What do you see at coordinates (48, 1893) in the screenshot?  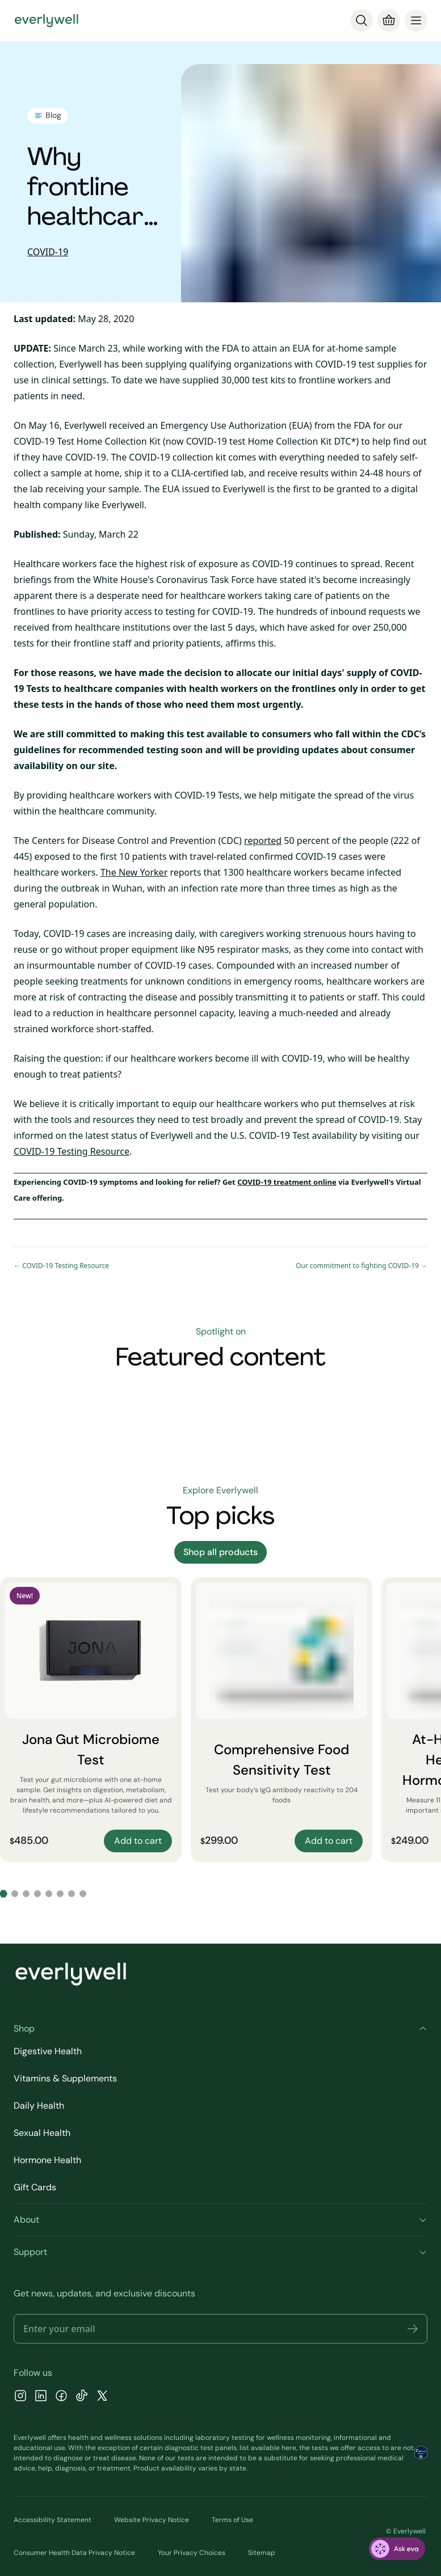 I see `[Go to slide 5]` at bounding box center [48, 1893].